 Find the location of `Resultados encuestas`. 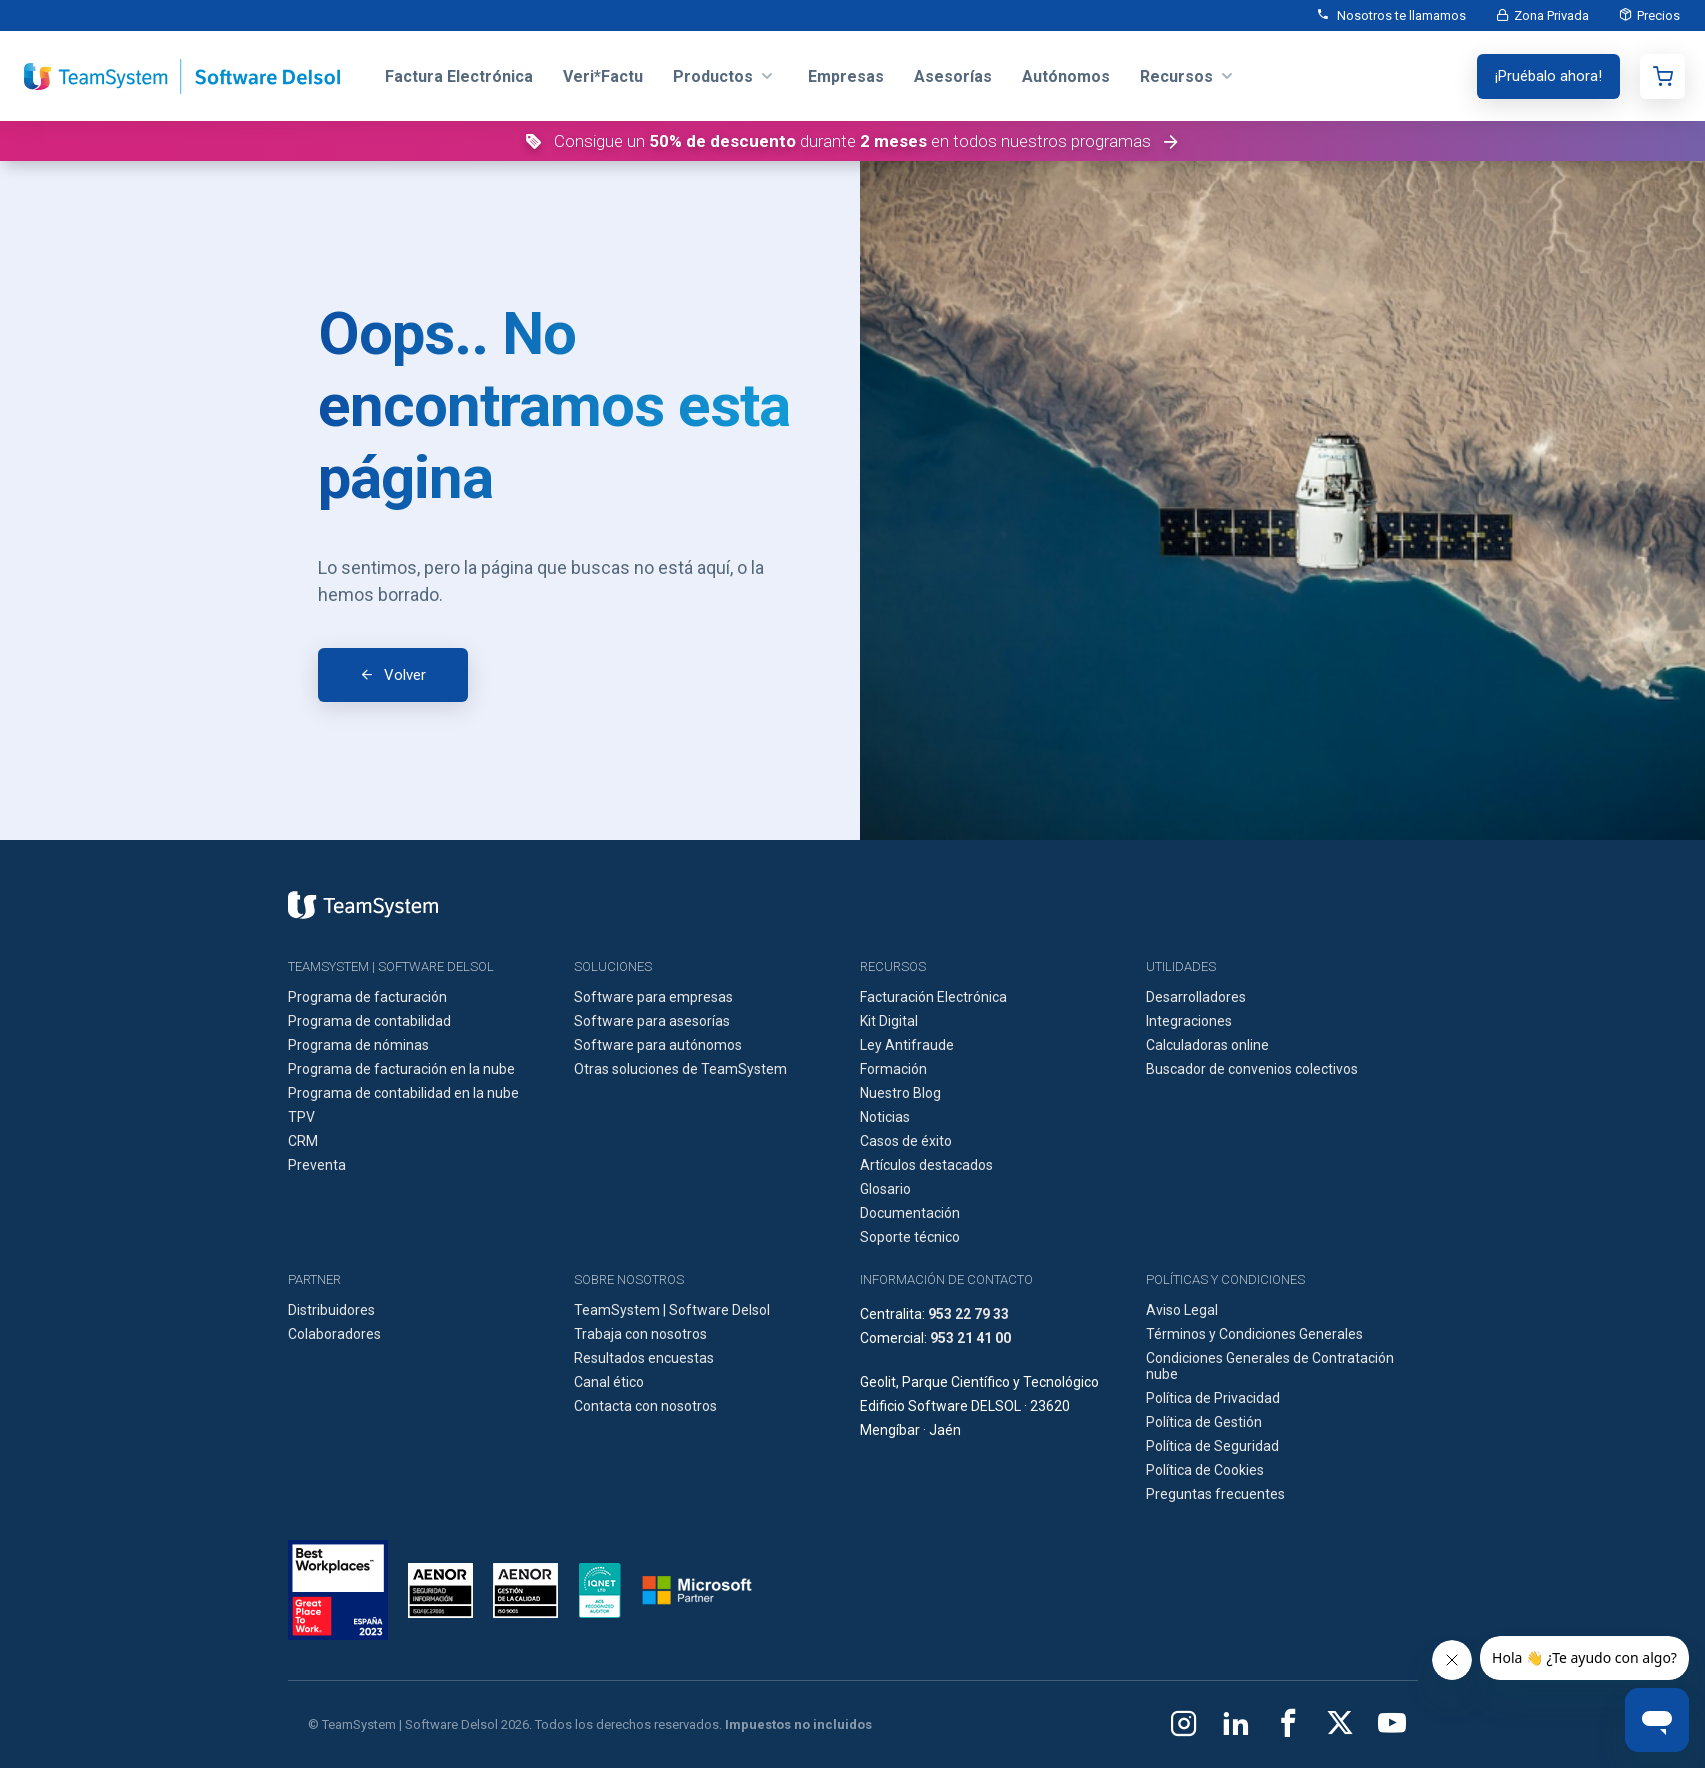

Resultados encuestas is located at coordinates (644, 1358).